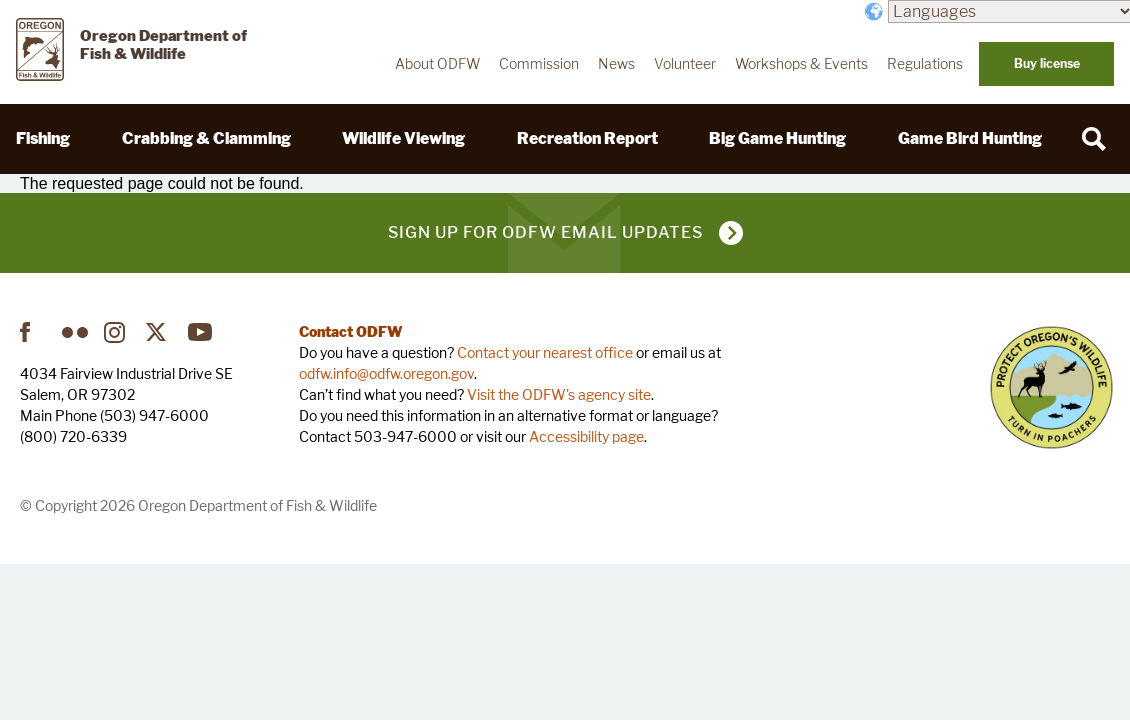  What do you see at coordinates (437, 64) in the screenshot?
I see `About ODFW` at bounding box center [437, 64].